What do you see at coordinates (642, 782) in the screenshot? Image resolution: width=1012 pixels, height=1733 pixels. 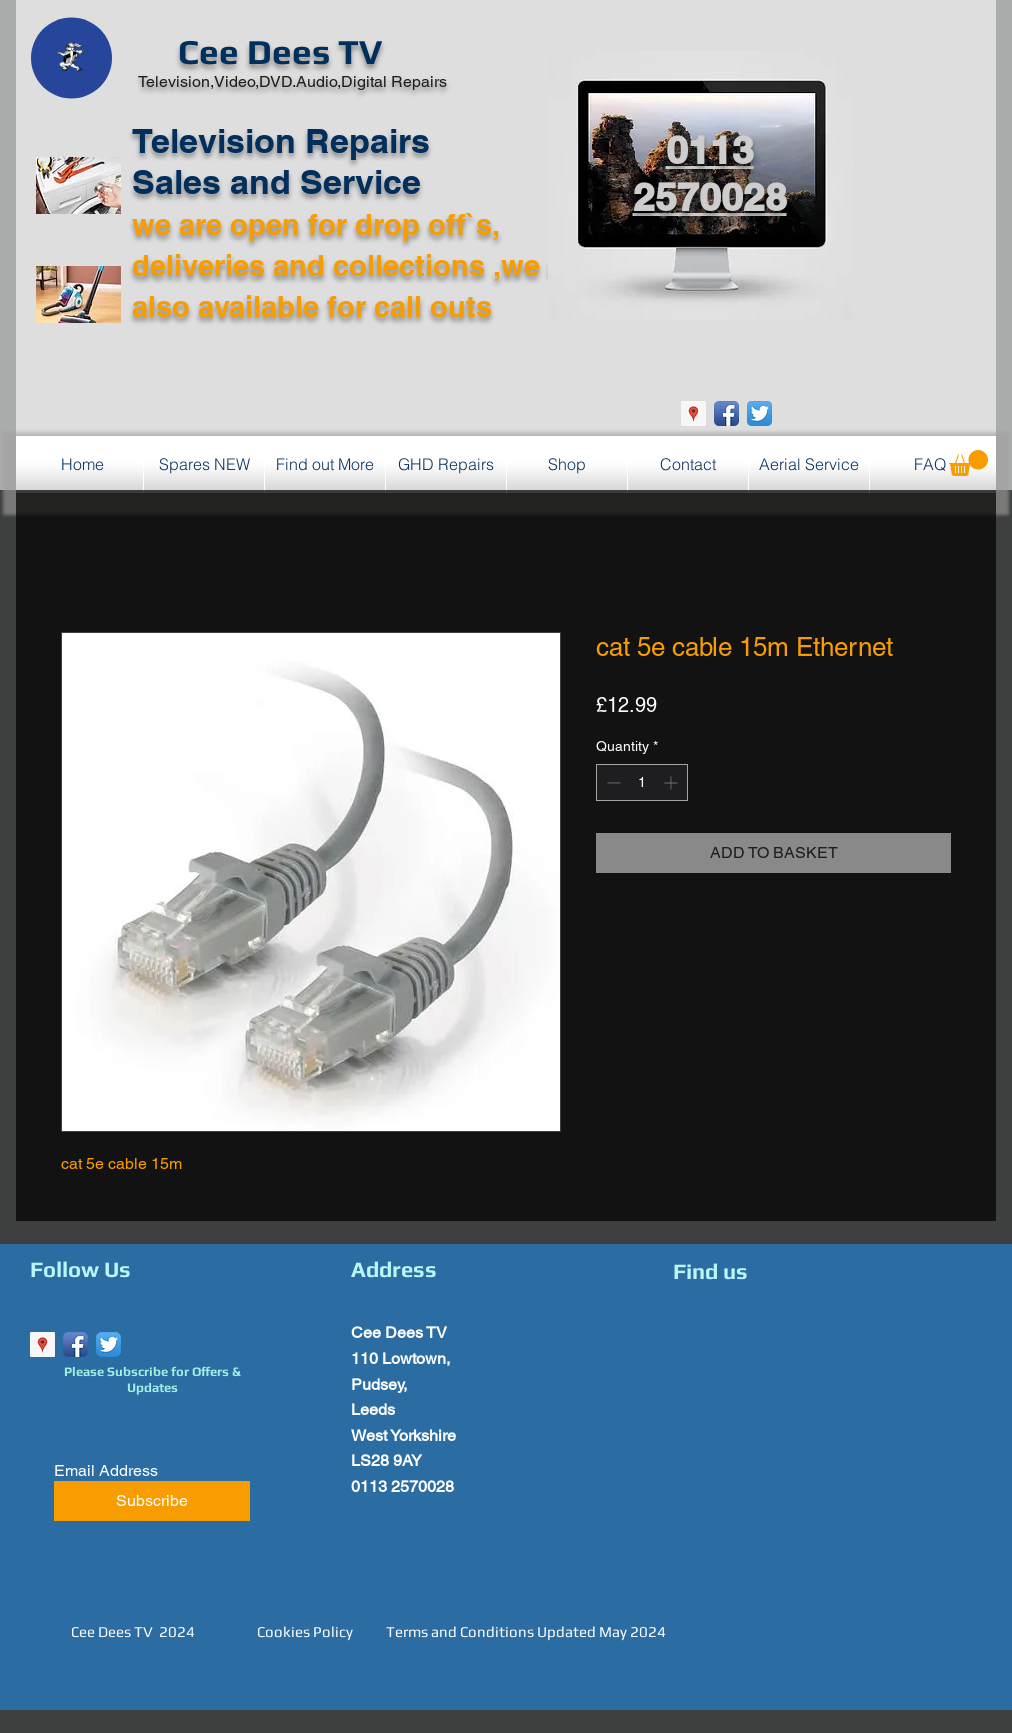 I see `[spinbutton]` at bounding box center [642, 782].